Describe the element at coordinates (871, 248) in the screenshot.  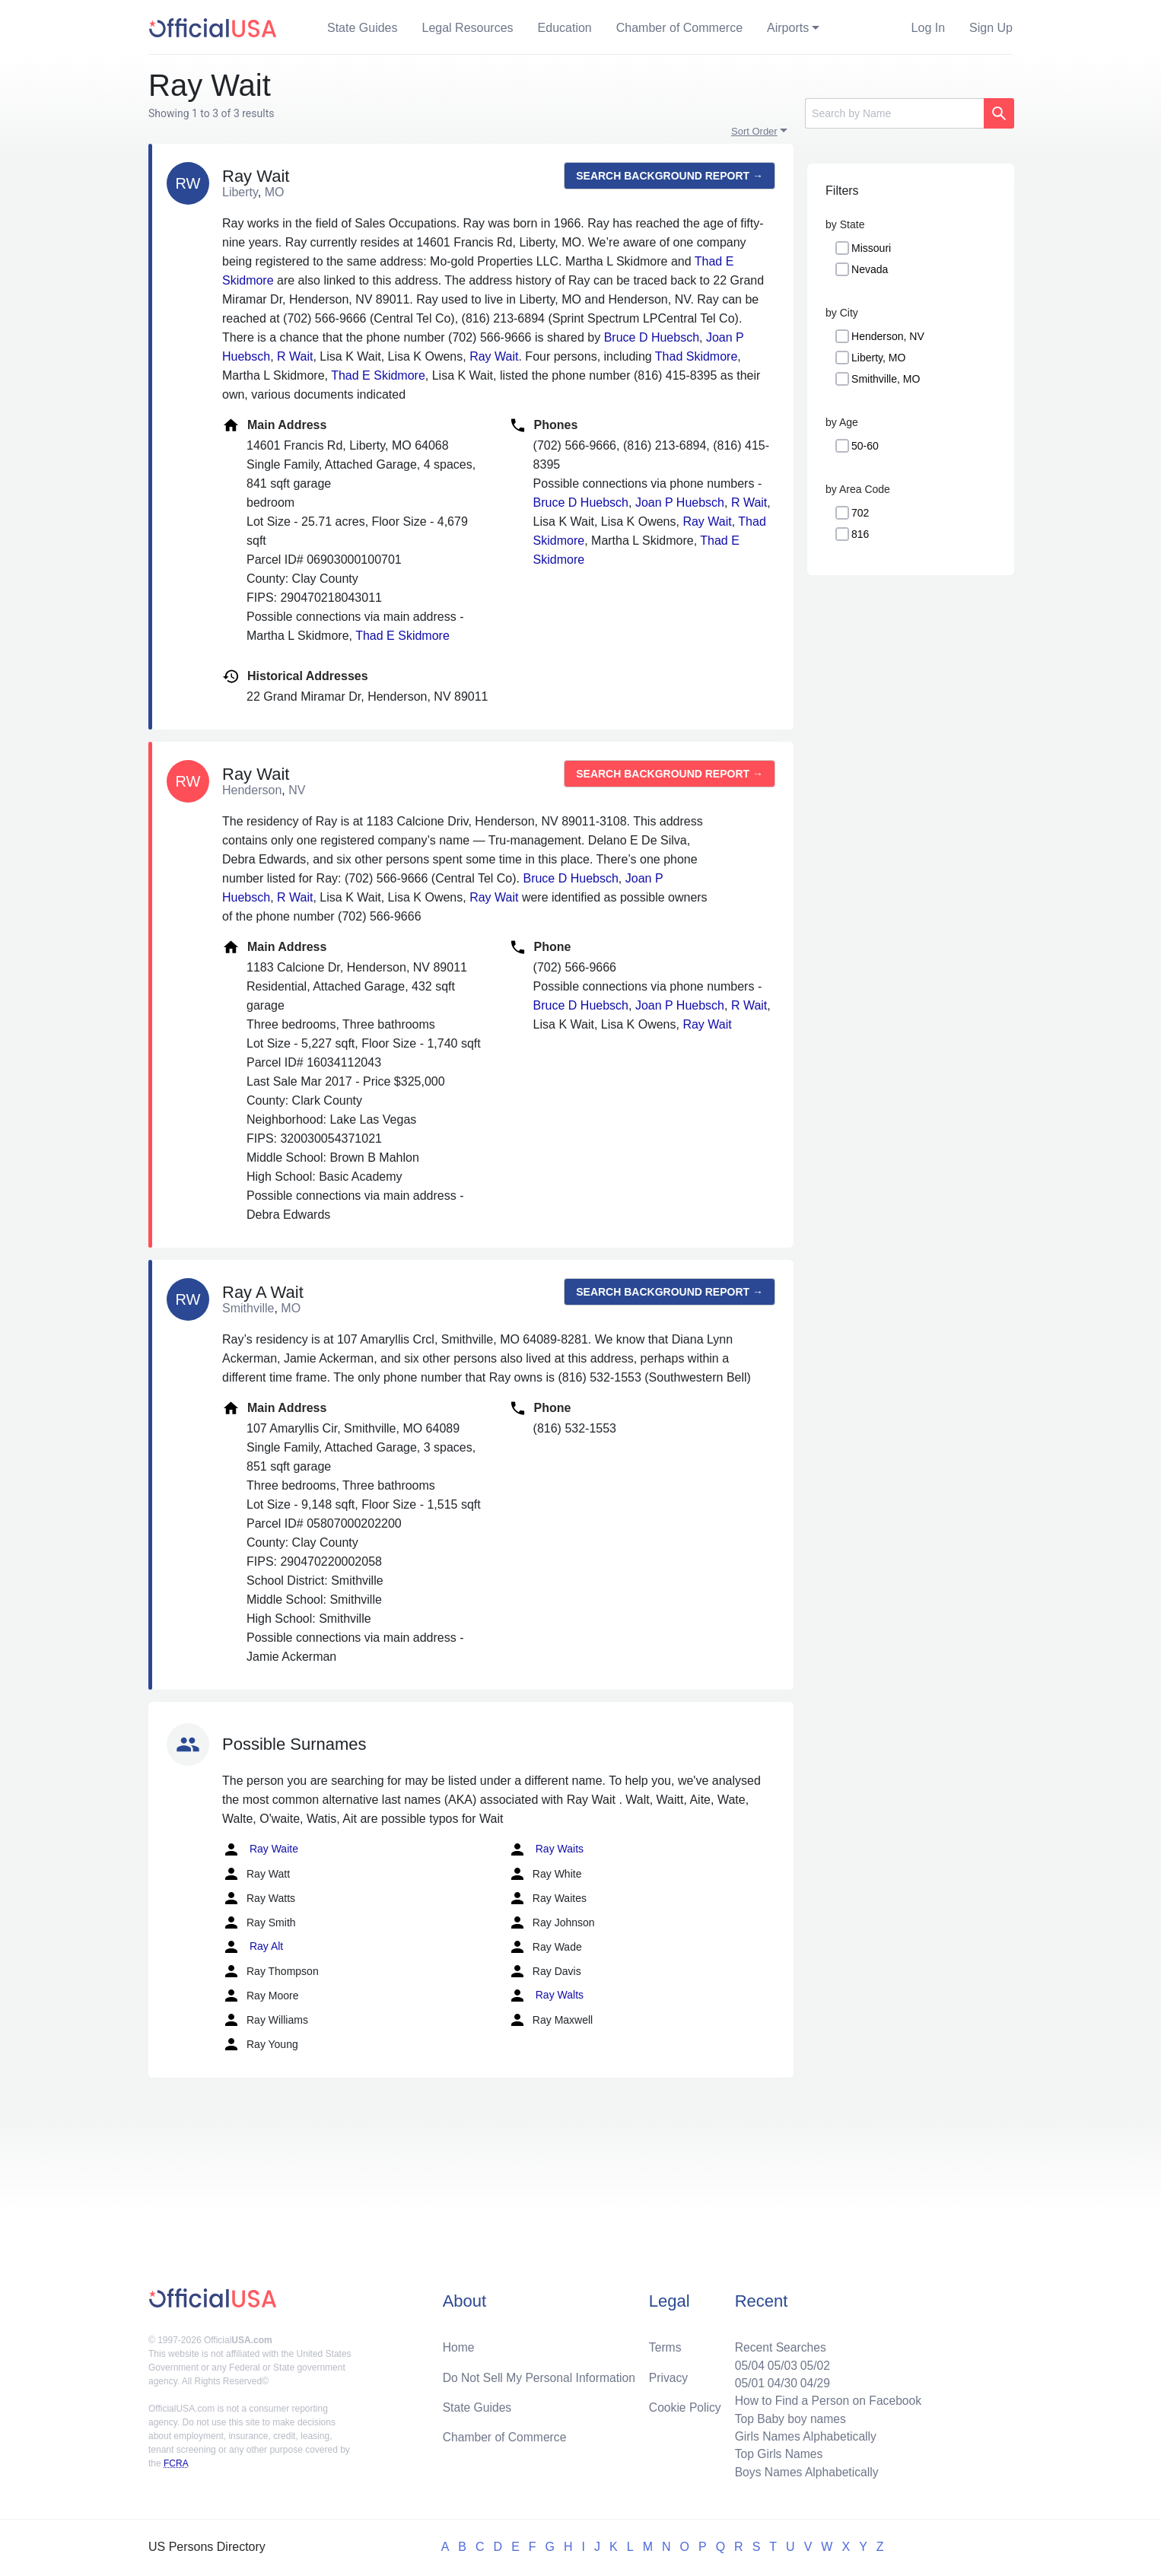
I see `Missouri` at that location.